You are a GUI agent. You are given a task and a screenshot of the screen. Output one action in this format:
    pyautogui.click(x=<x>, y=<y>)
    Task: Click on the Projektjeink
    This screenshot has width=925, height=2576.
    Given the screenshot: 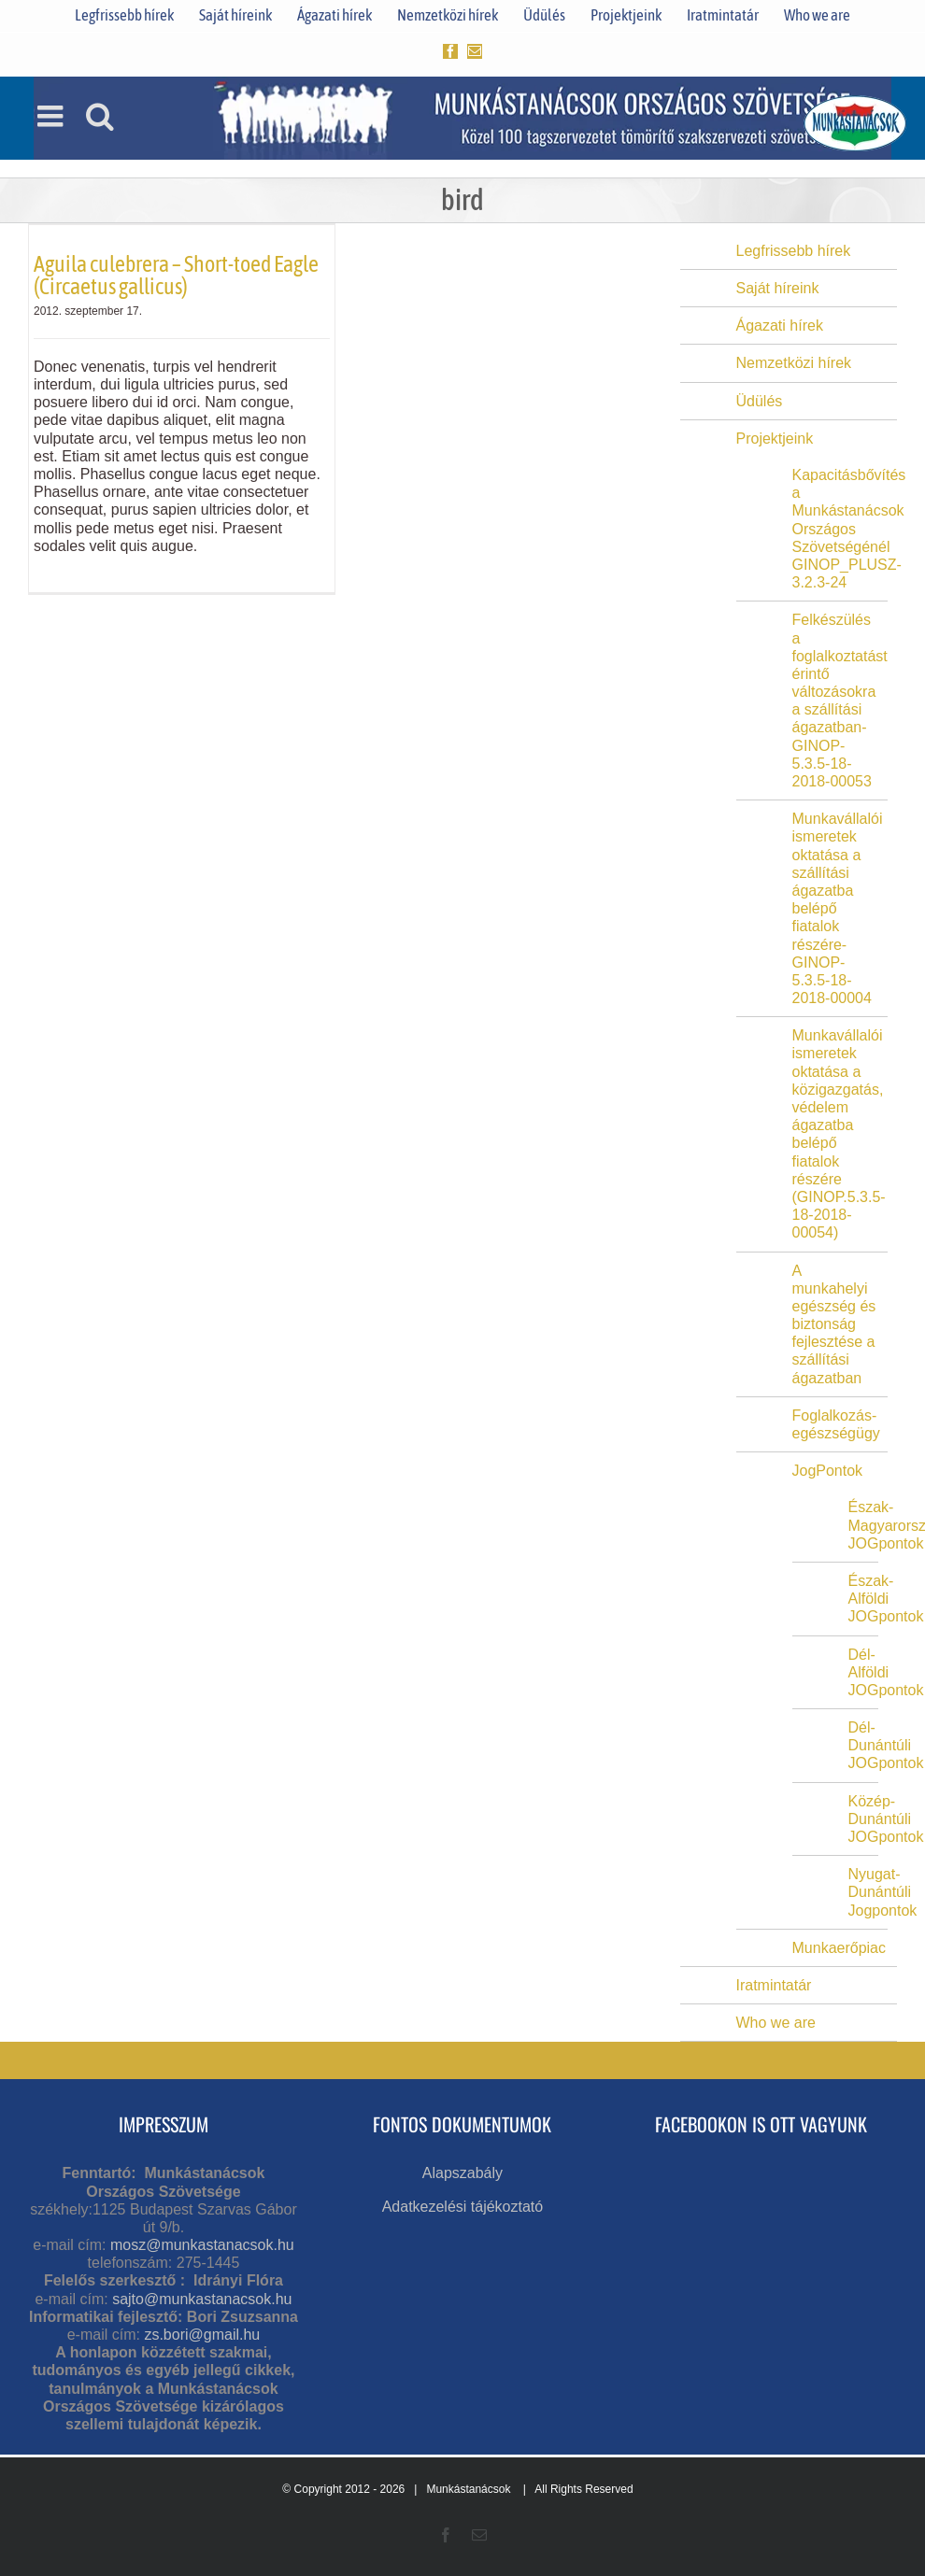 What is the action you would take?
    pyautogui.click(x=775, y=438)
    